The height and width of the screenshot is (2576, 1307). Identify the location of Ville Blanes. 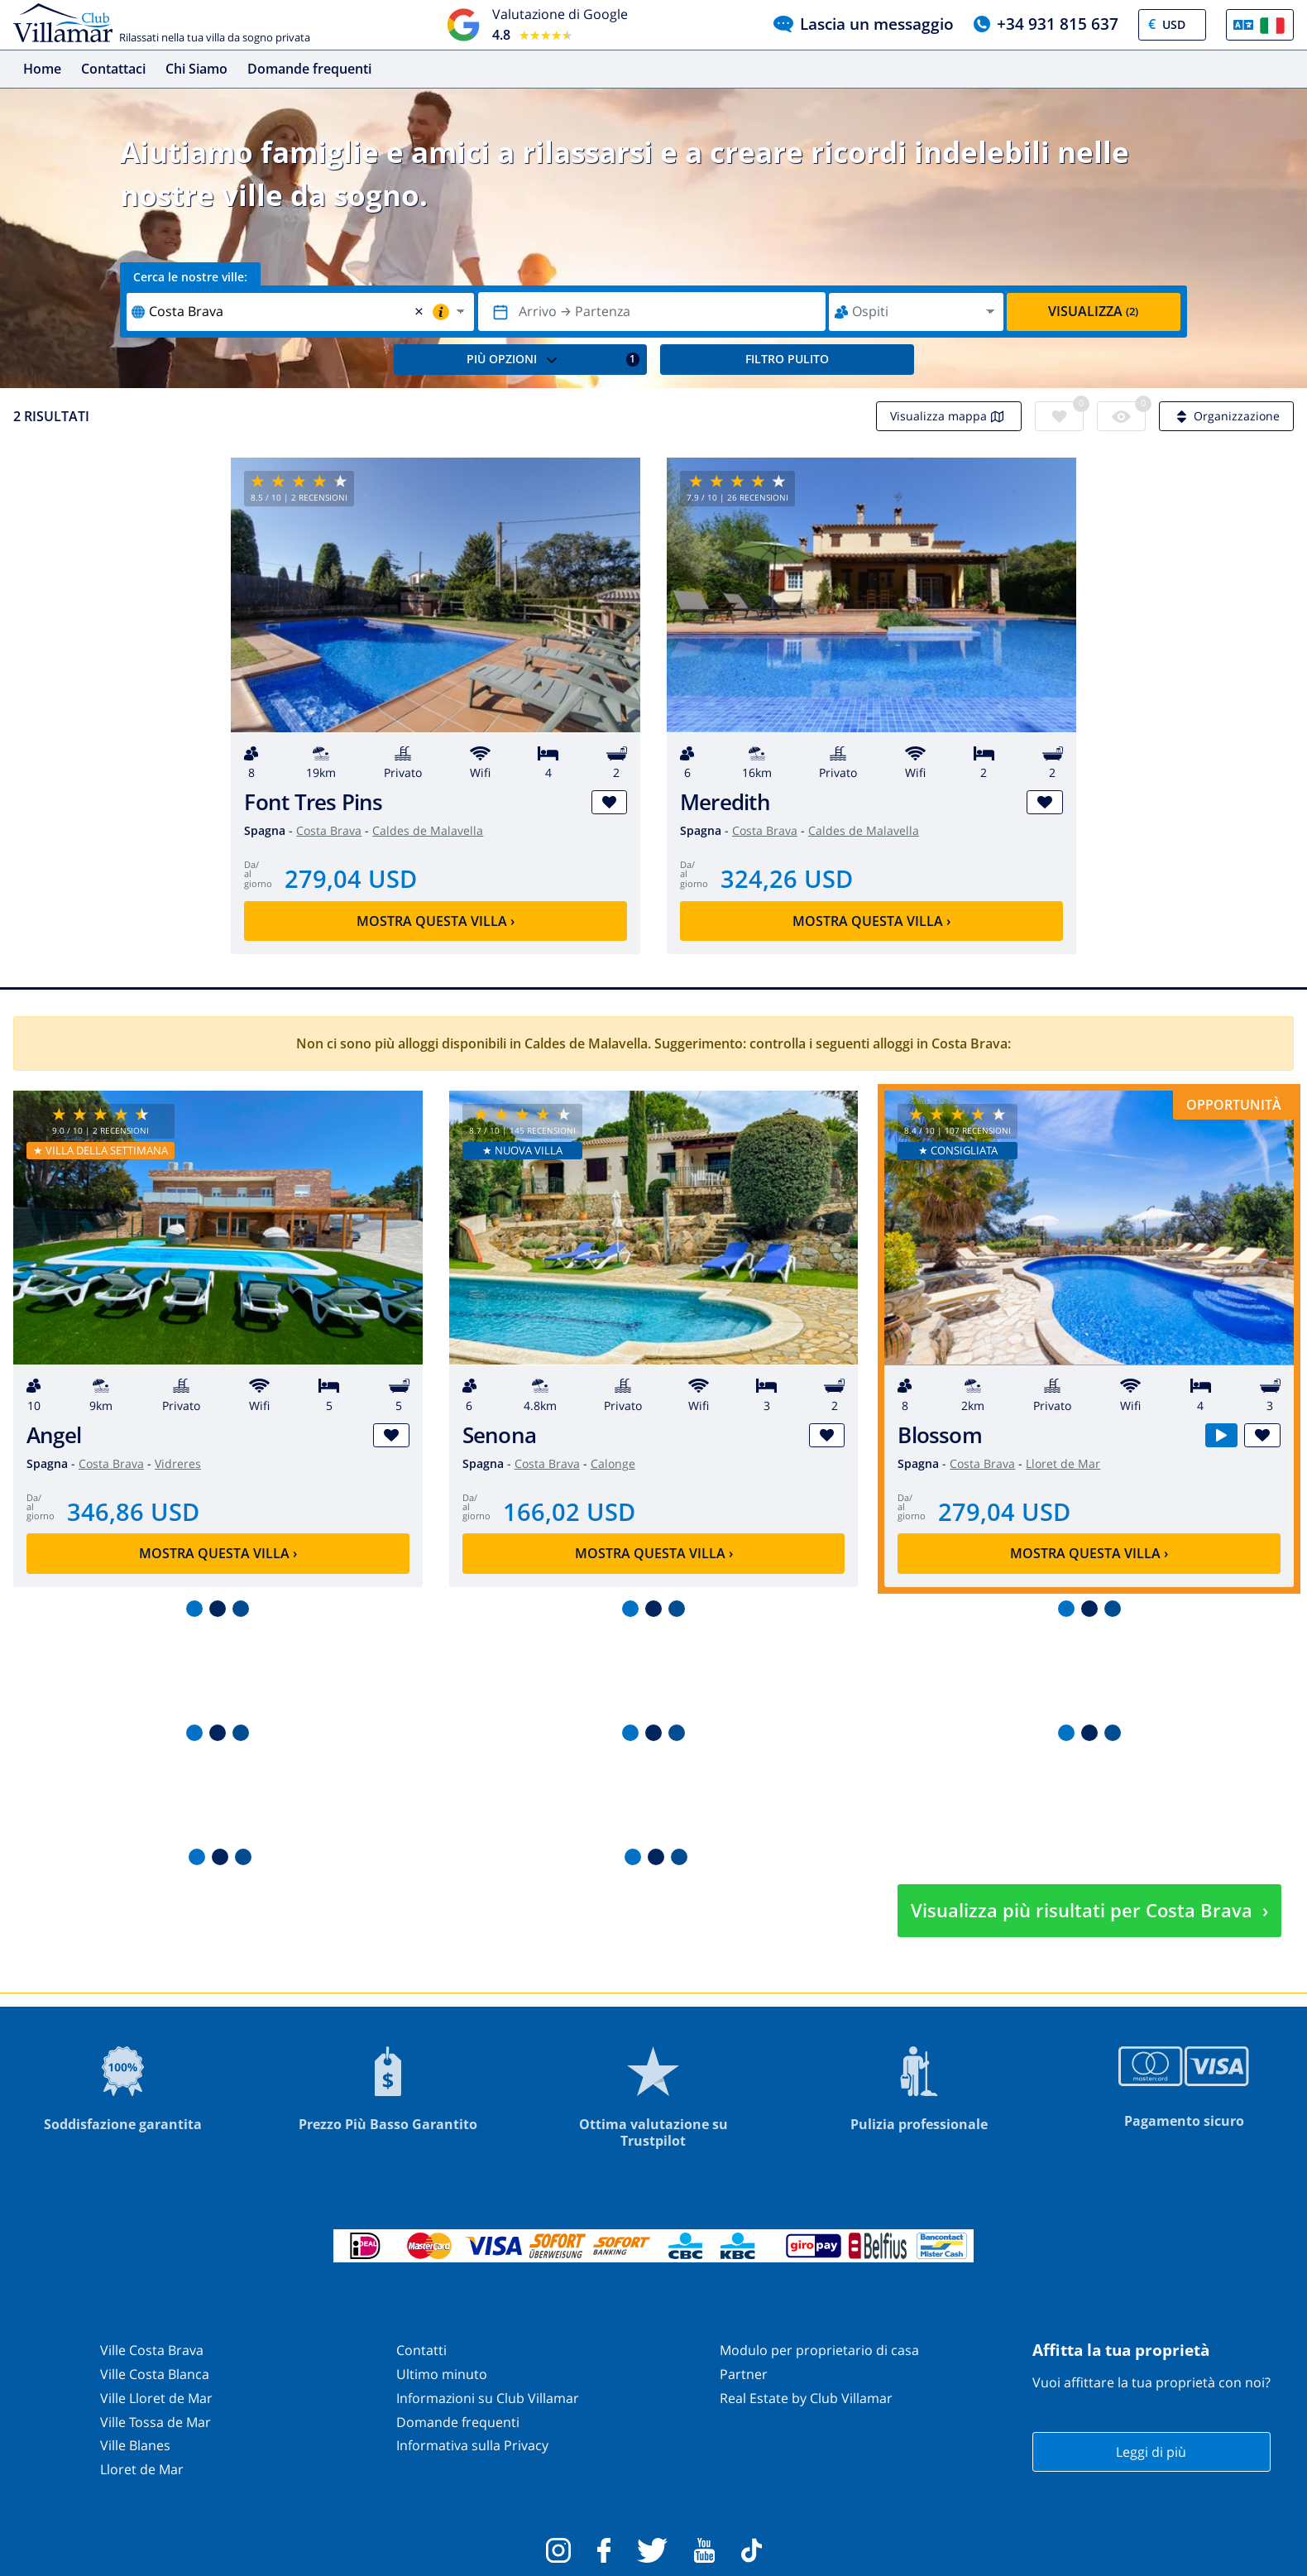
(135, 2445).